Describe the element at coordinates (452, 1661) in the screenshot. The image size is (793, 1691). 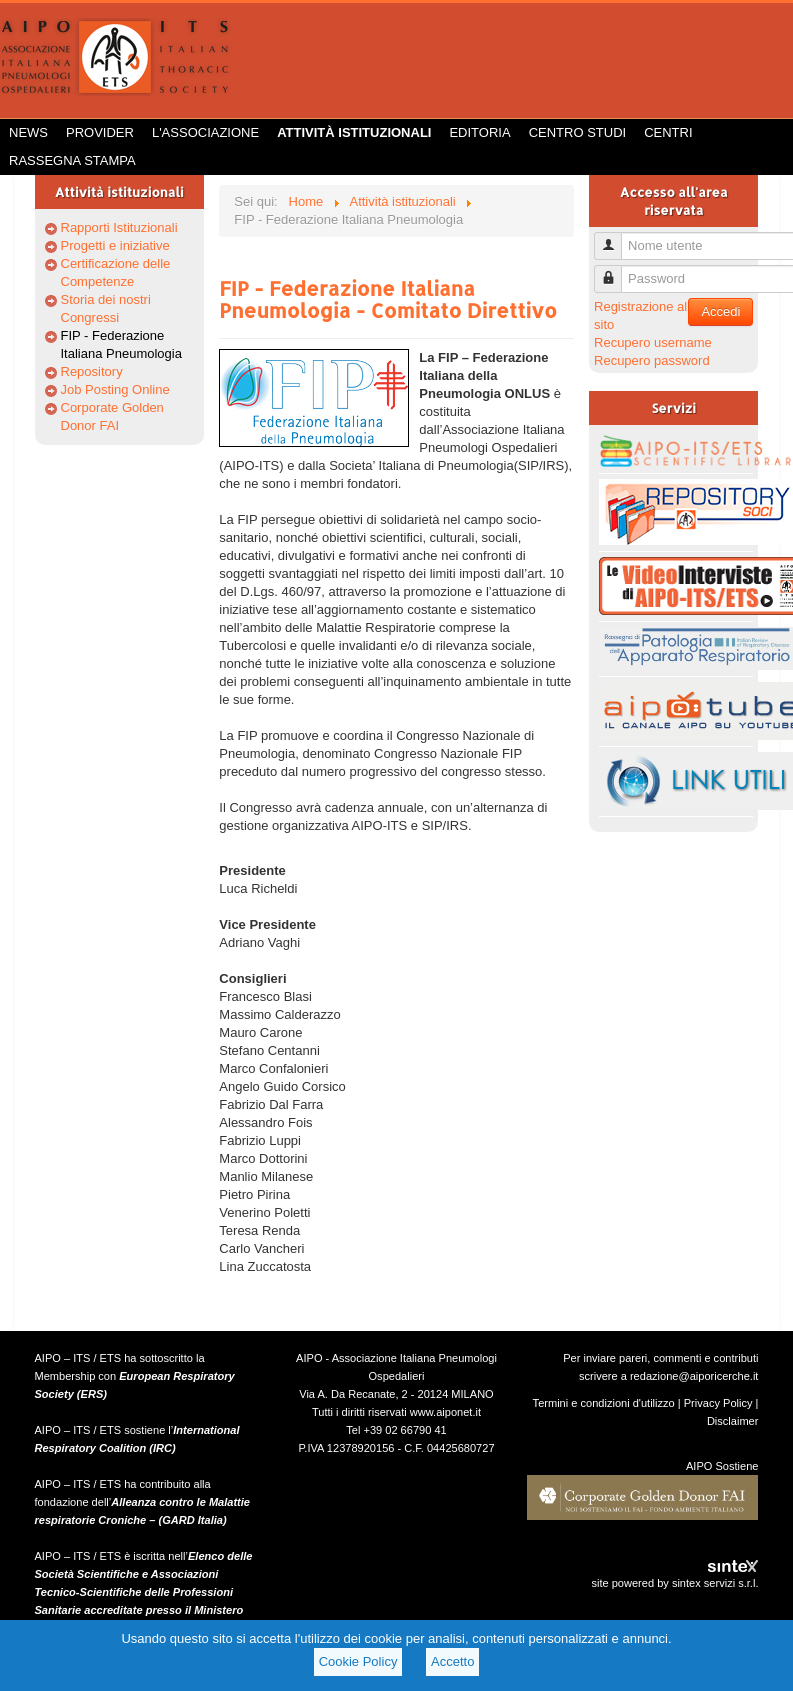
I see `Accetto` at that location.